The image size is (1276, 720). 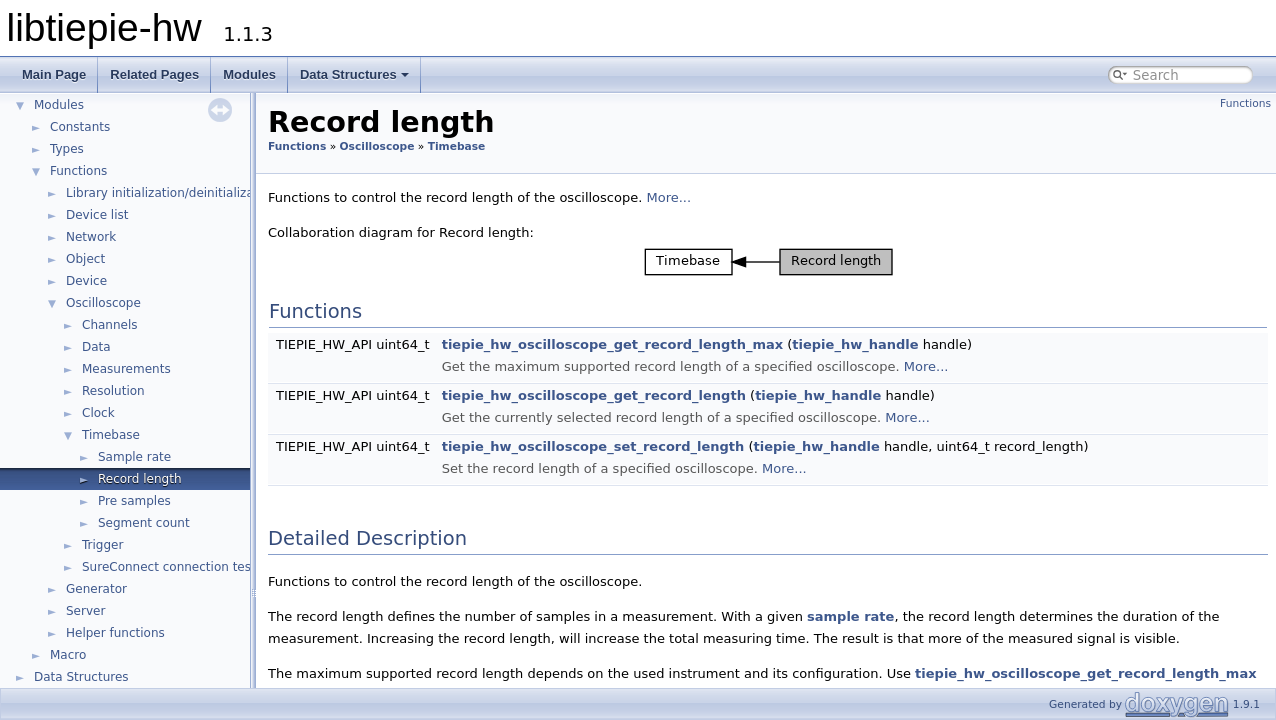 I want to click on Measurements, so click(x=126, y=369).